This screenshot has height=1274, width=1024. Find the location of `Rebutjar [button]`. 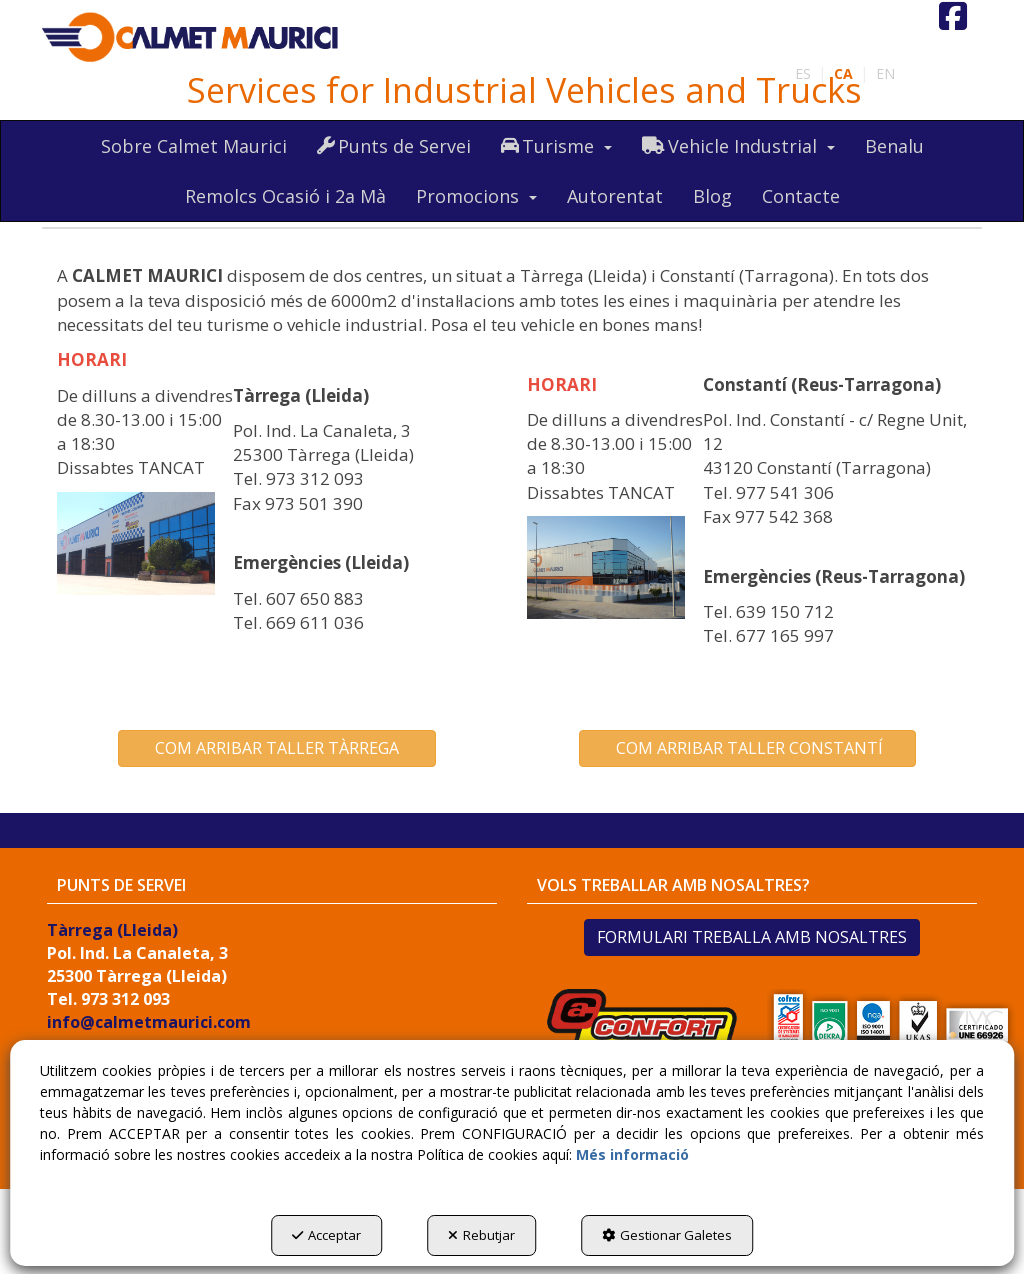

Rebutjar [button] is located at coordinates (481, 1235).